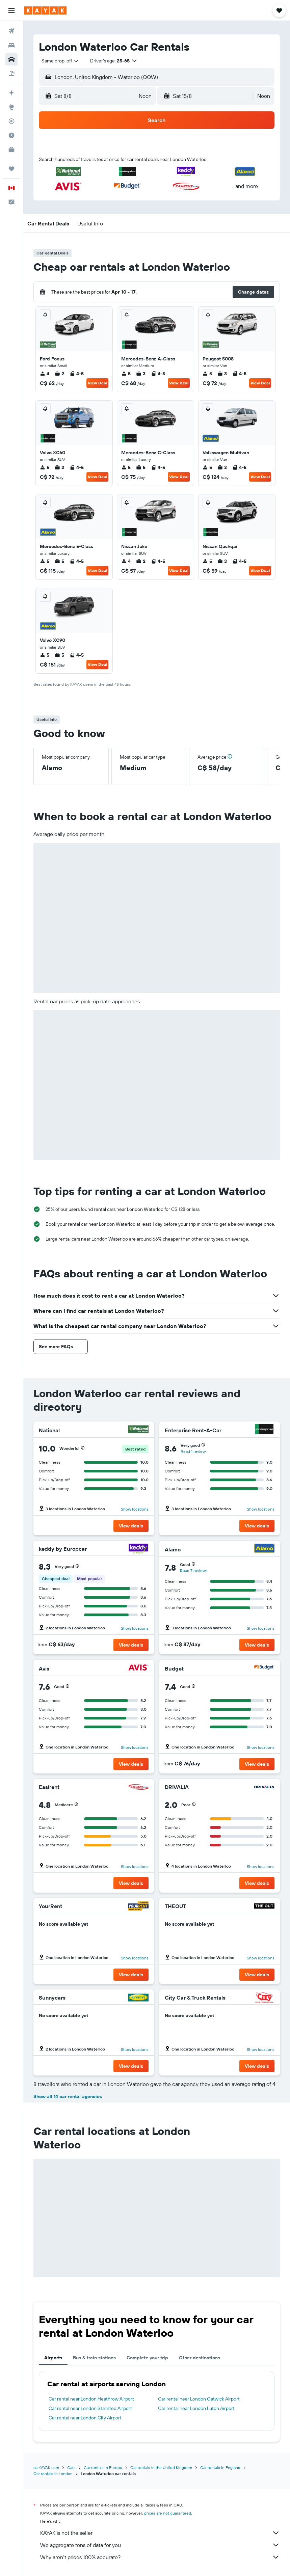  What do you see at coordinates (135, 1509) in the screenshot?
I see `Show locations` at bounding box center [135, 1509].